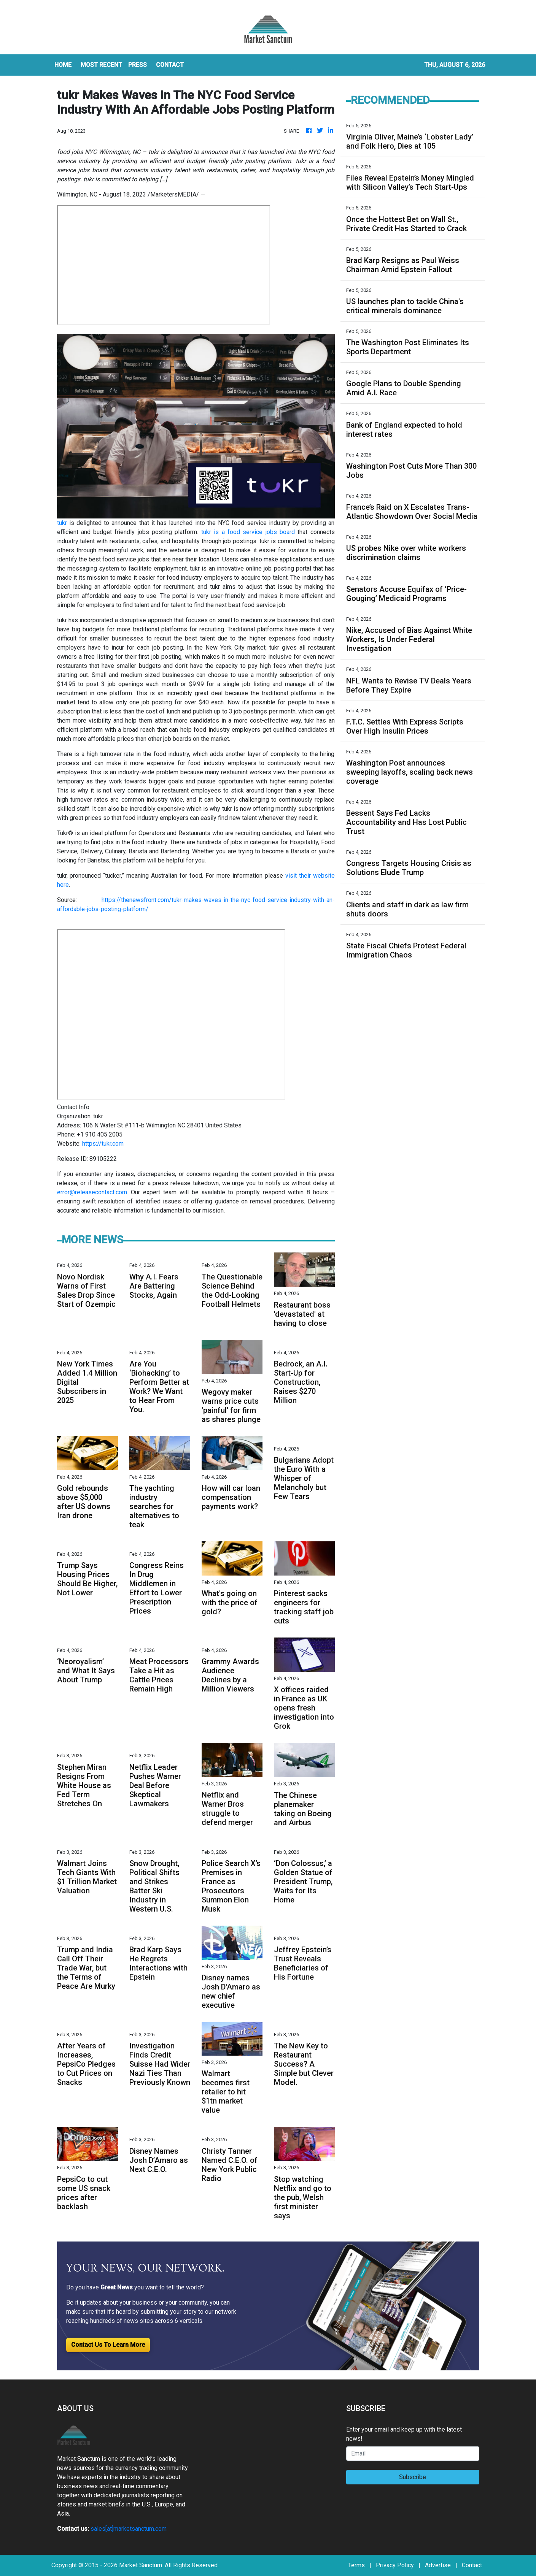  Describe the element at coordinates (472, 2565) in the screenshot. I see `Contact` at that location.